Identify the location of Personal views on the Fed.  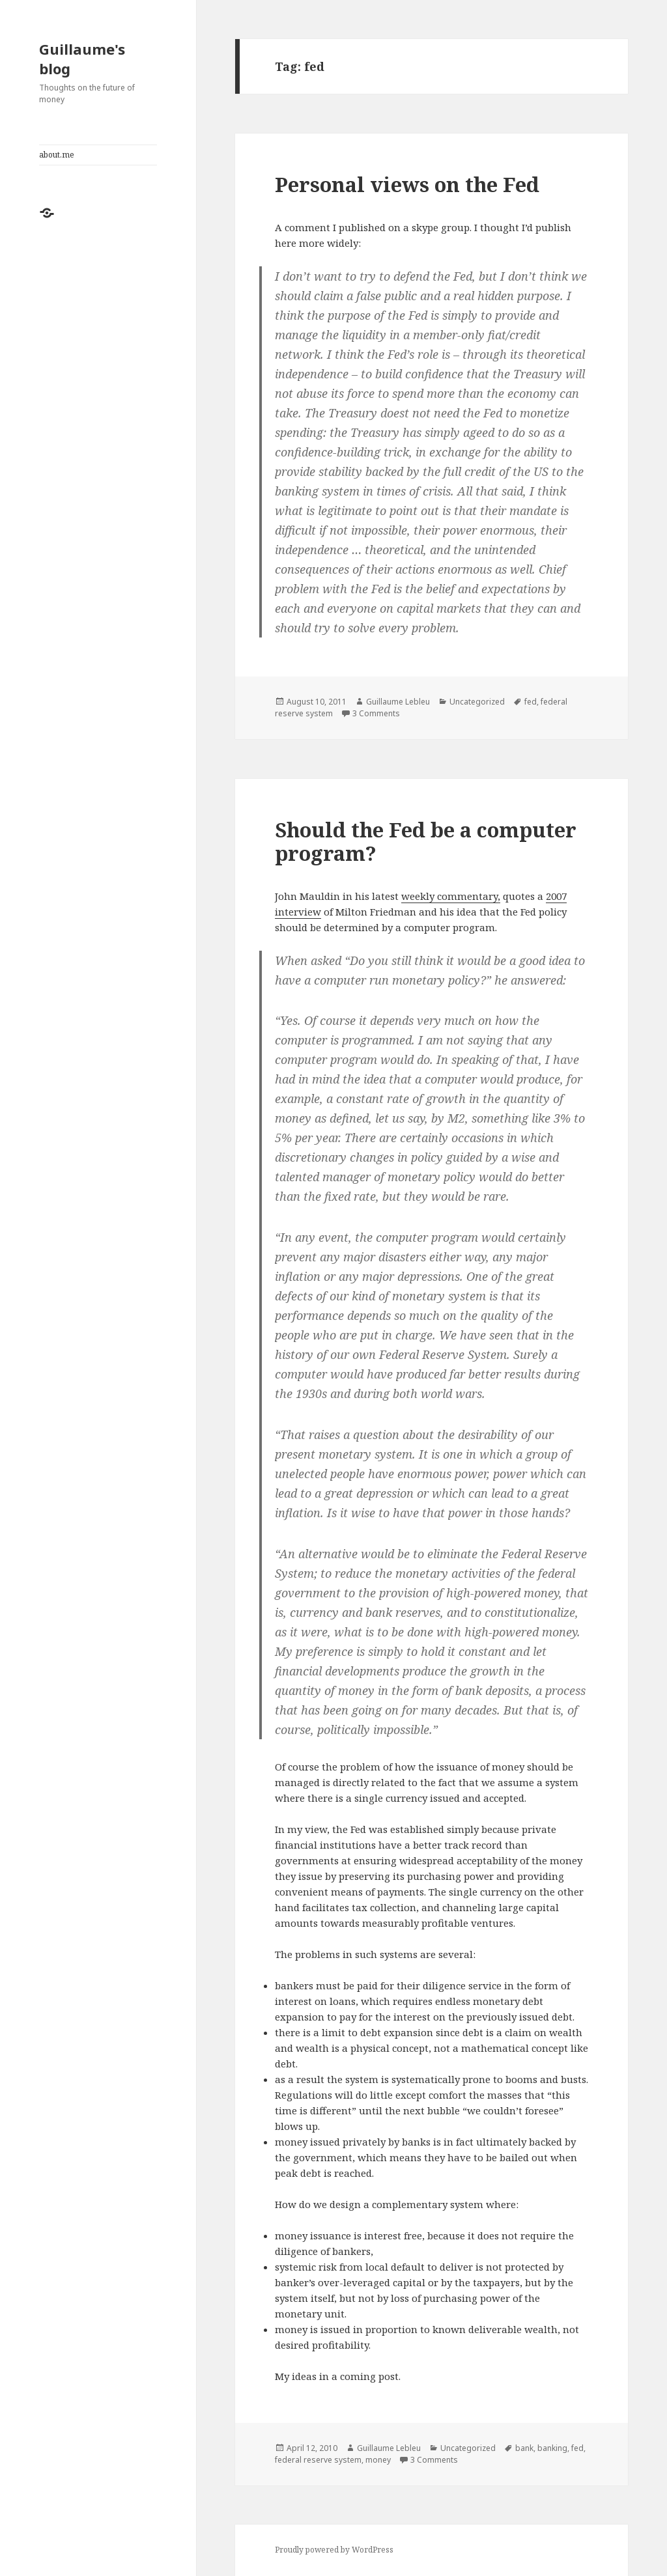
(407, 184).